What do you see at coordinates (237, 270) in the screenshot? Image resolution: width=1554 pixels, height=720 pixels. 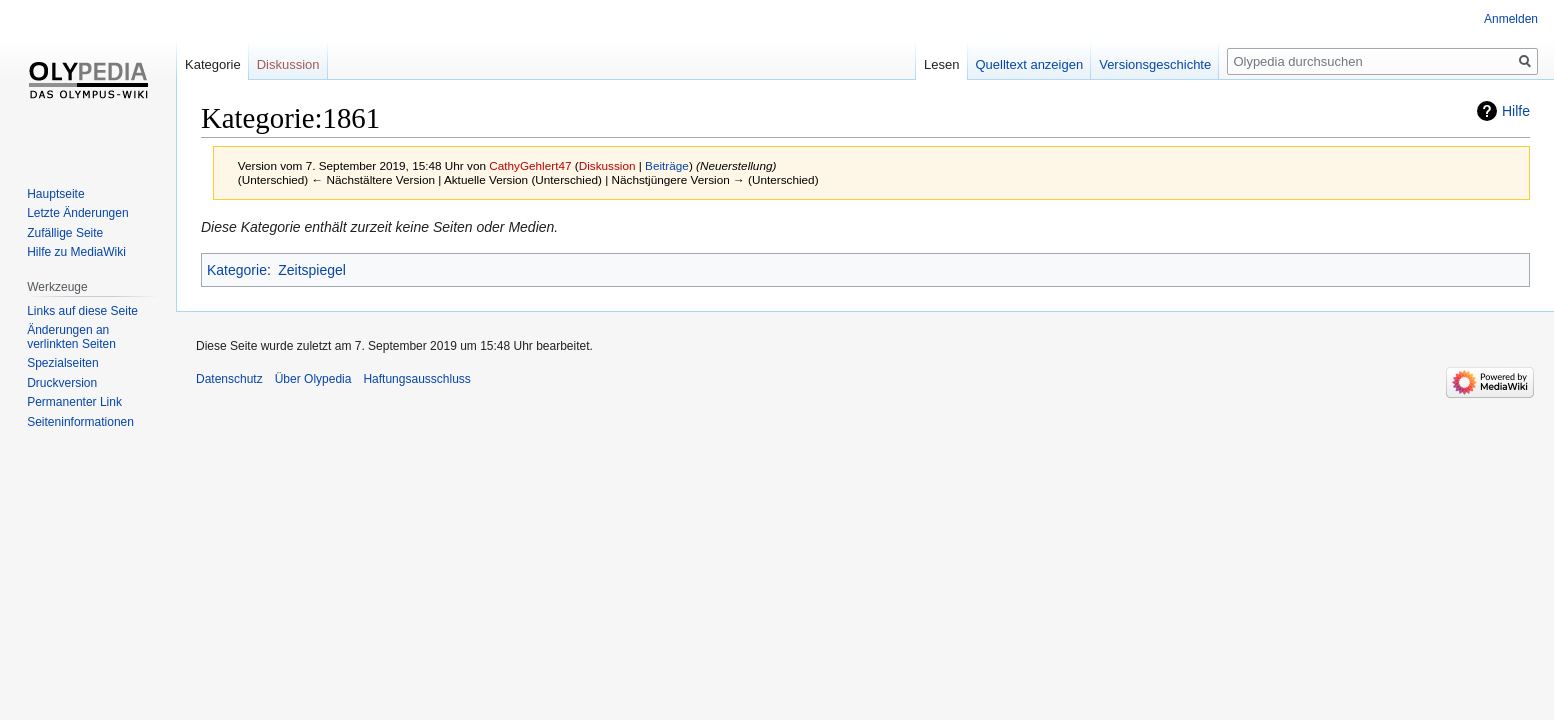 I see `Kategorie` at bounding box center [237, 270].